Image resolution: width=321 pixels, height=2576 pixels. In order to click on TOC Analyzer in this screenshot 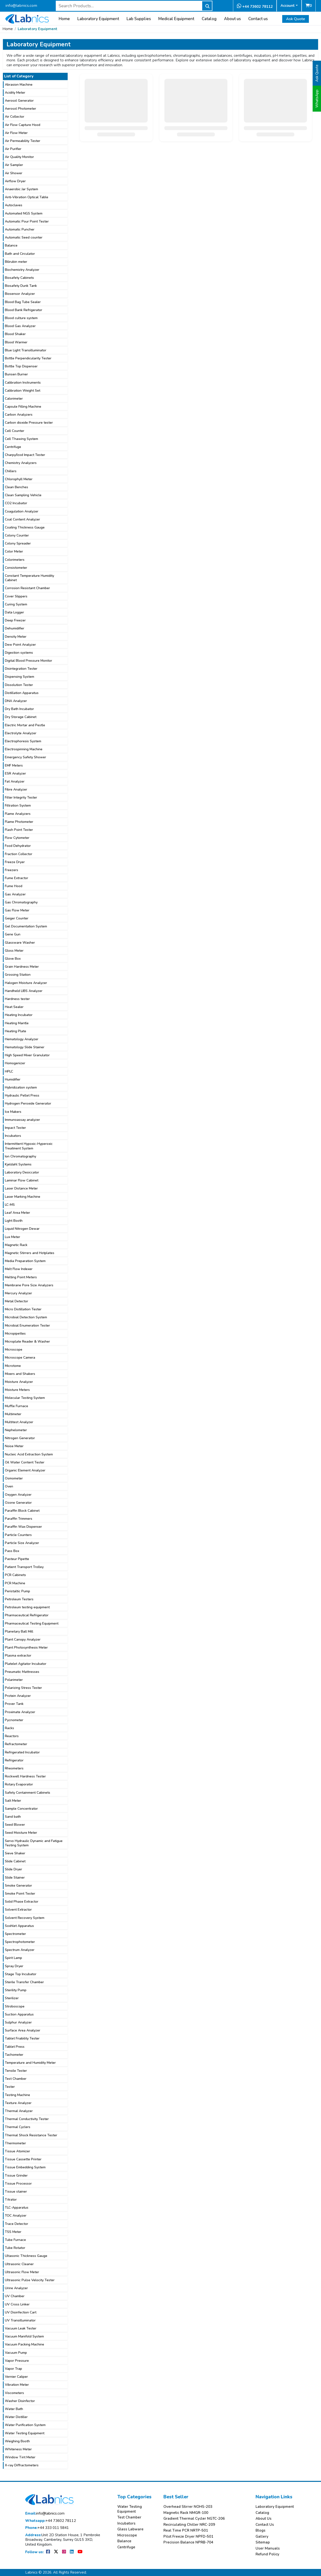, I will do `click(15, 2215)`.